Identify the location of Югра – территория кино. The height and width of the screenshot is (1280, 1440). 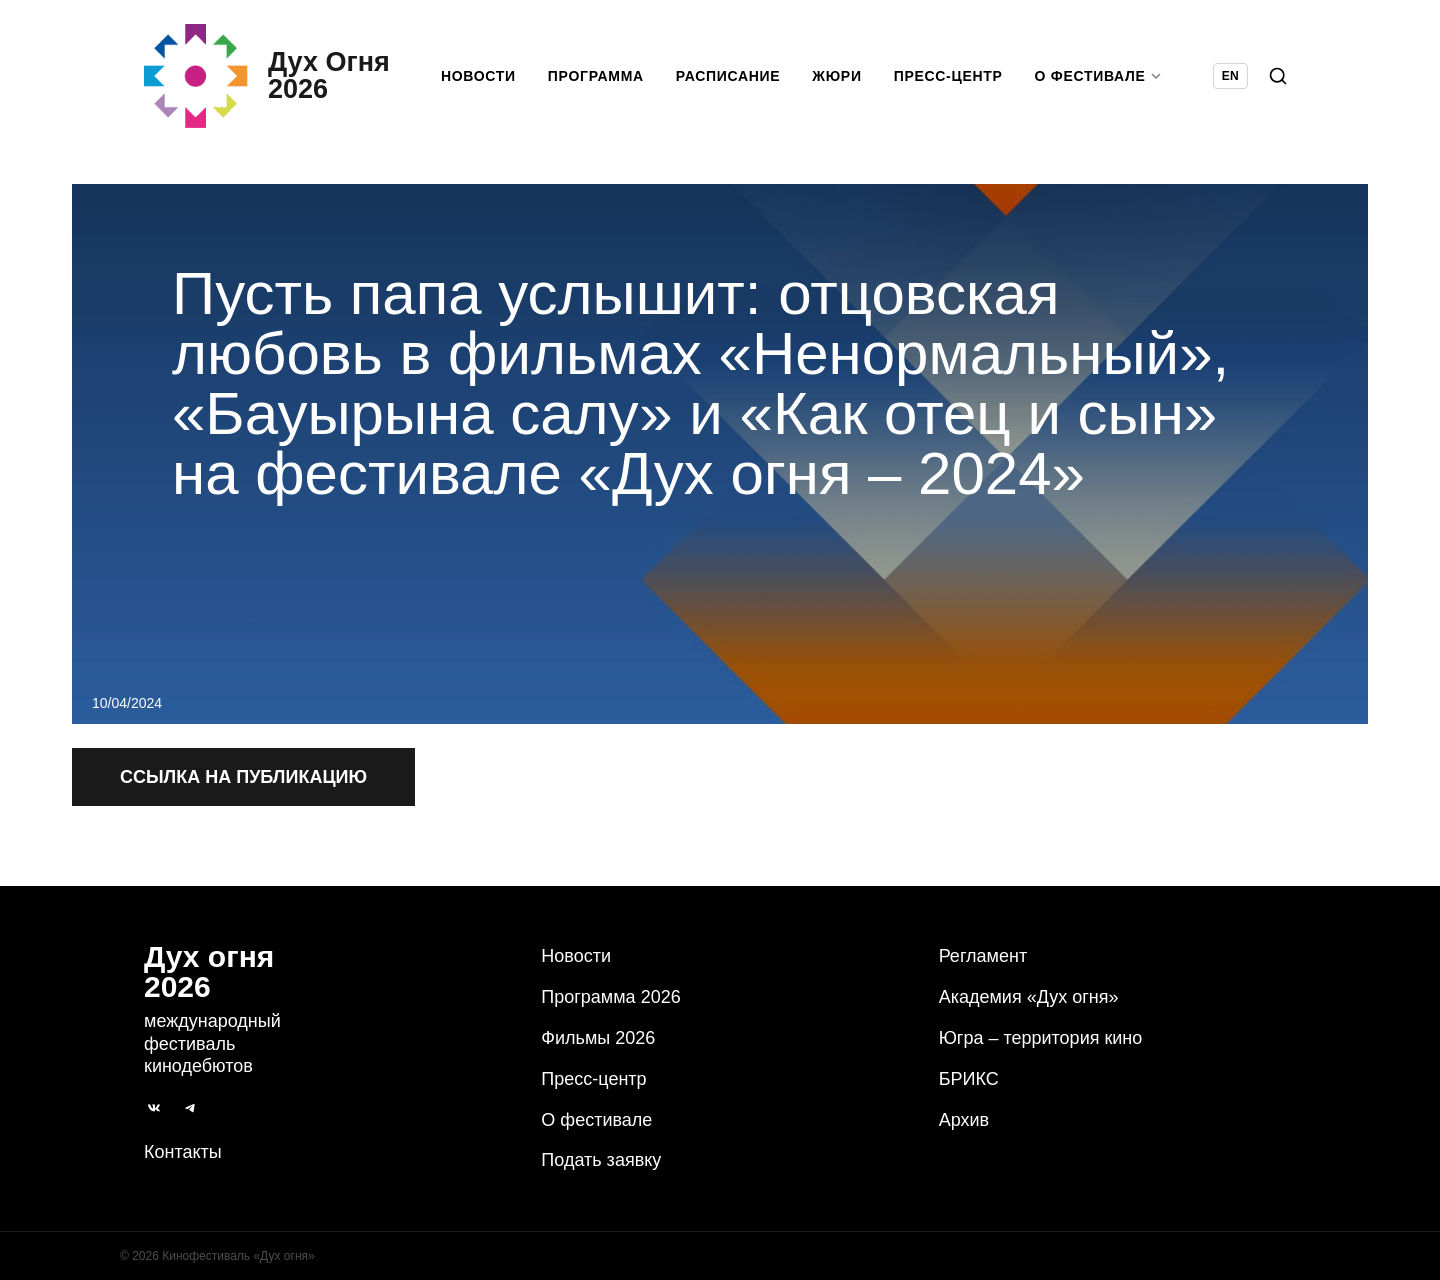
(1041, 1038).